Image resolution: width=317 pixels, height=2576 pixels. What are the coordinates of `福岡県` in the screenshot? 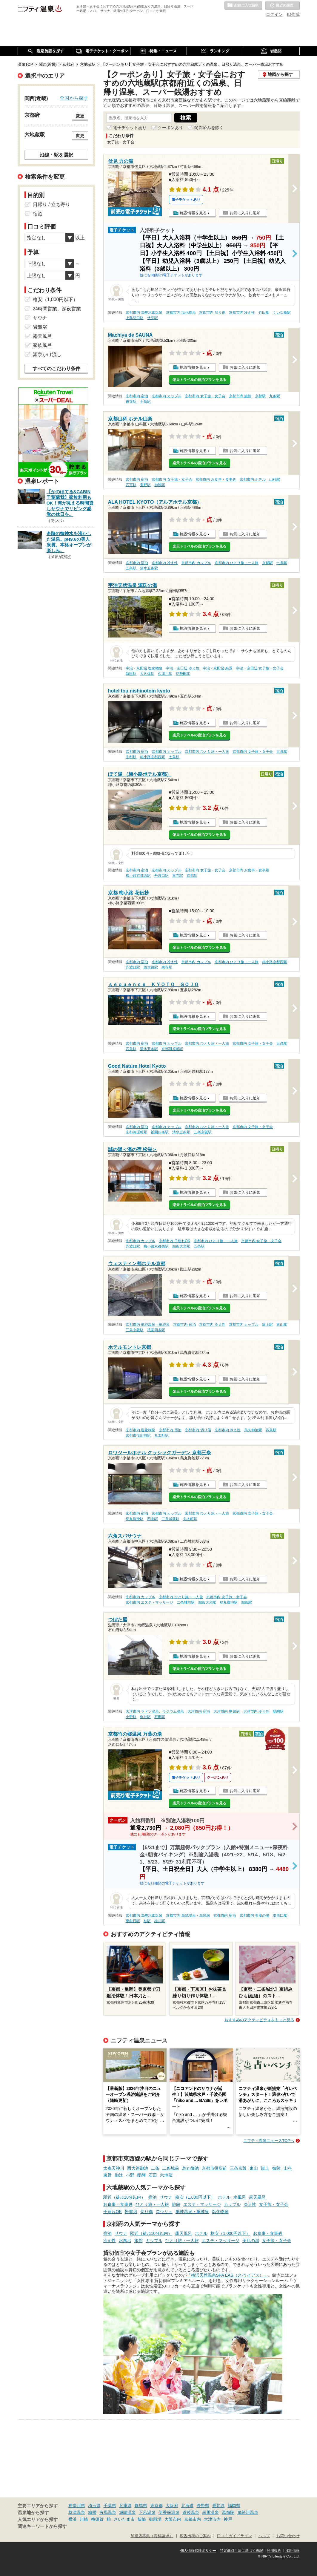 It's located at (234, 2505).